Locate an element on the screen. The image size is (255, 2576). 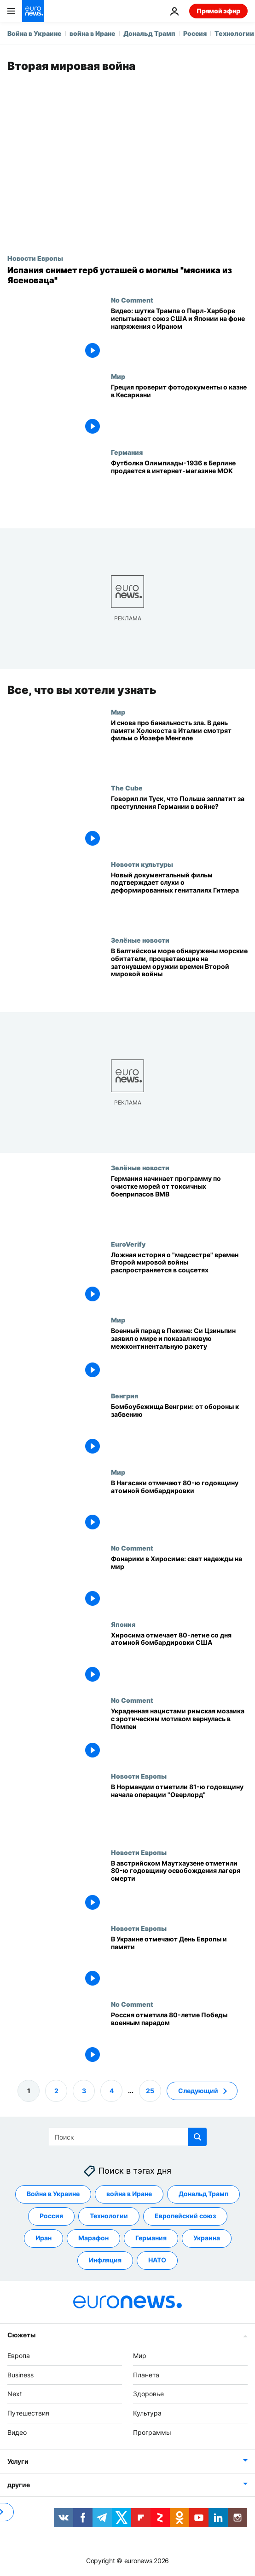
[И снова про банальность зла. В день памяти Холокоста в Италии смотрят фильм о Йозефе Менгеле] is located at coordinates (179, 746).